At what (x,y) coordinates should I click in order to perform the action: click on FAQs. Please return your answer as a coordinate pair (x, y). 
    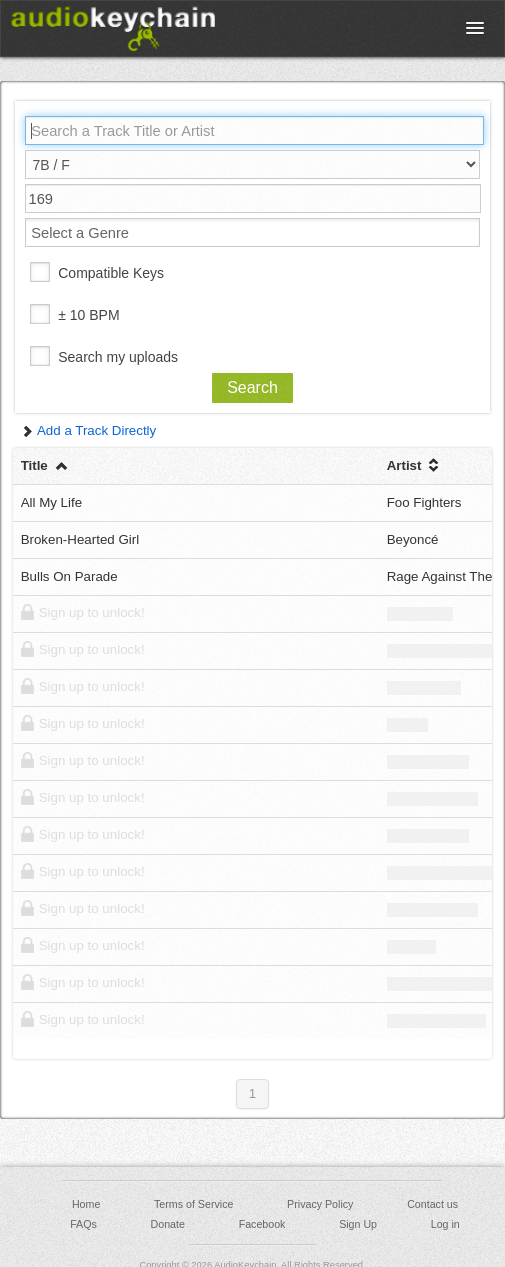
    Looking at the image, I should click on (83, 1224).